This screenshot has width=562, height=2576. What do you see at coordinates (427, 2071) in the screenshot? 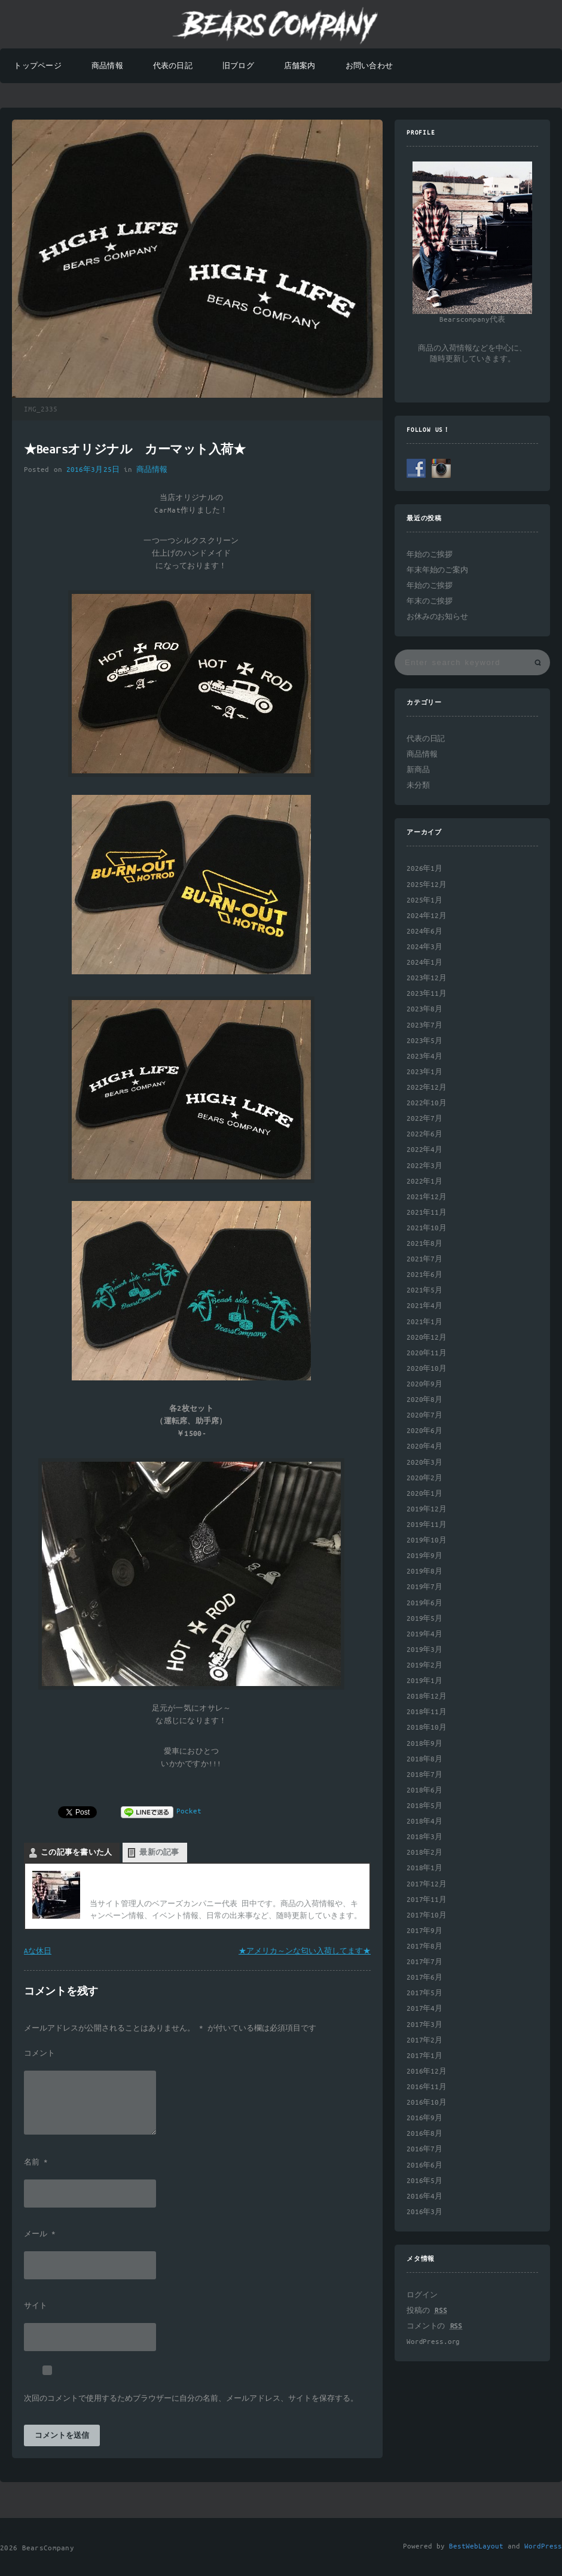
I see `2016年12月` at bounding box center [427, 2071].